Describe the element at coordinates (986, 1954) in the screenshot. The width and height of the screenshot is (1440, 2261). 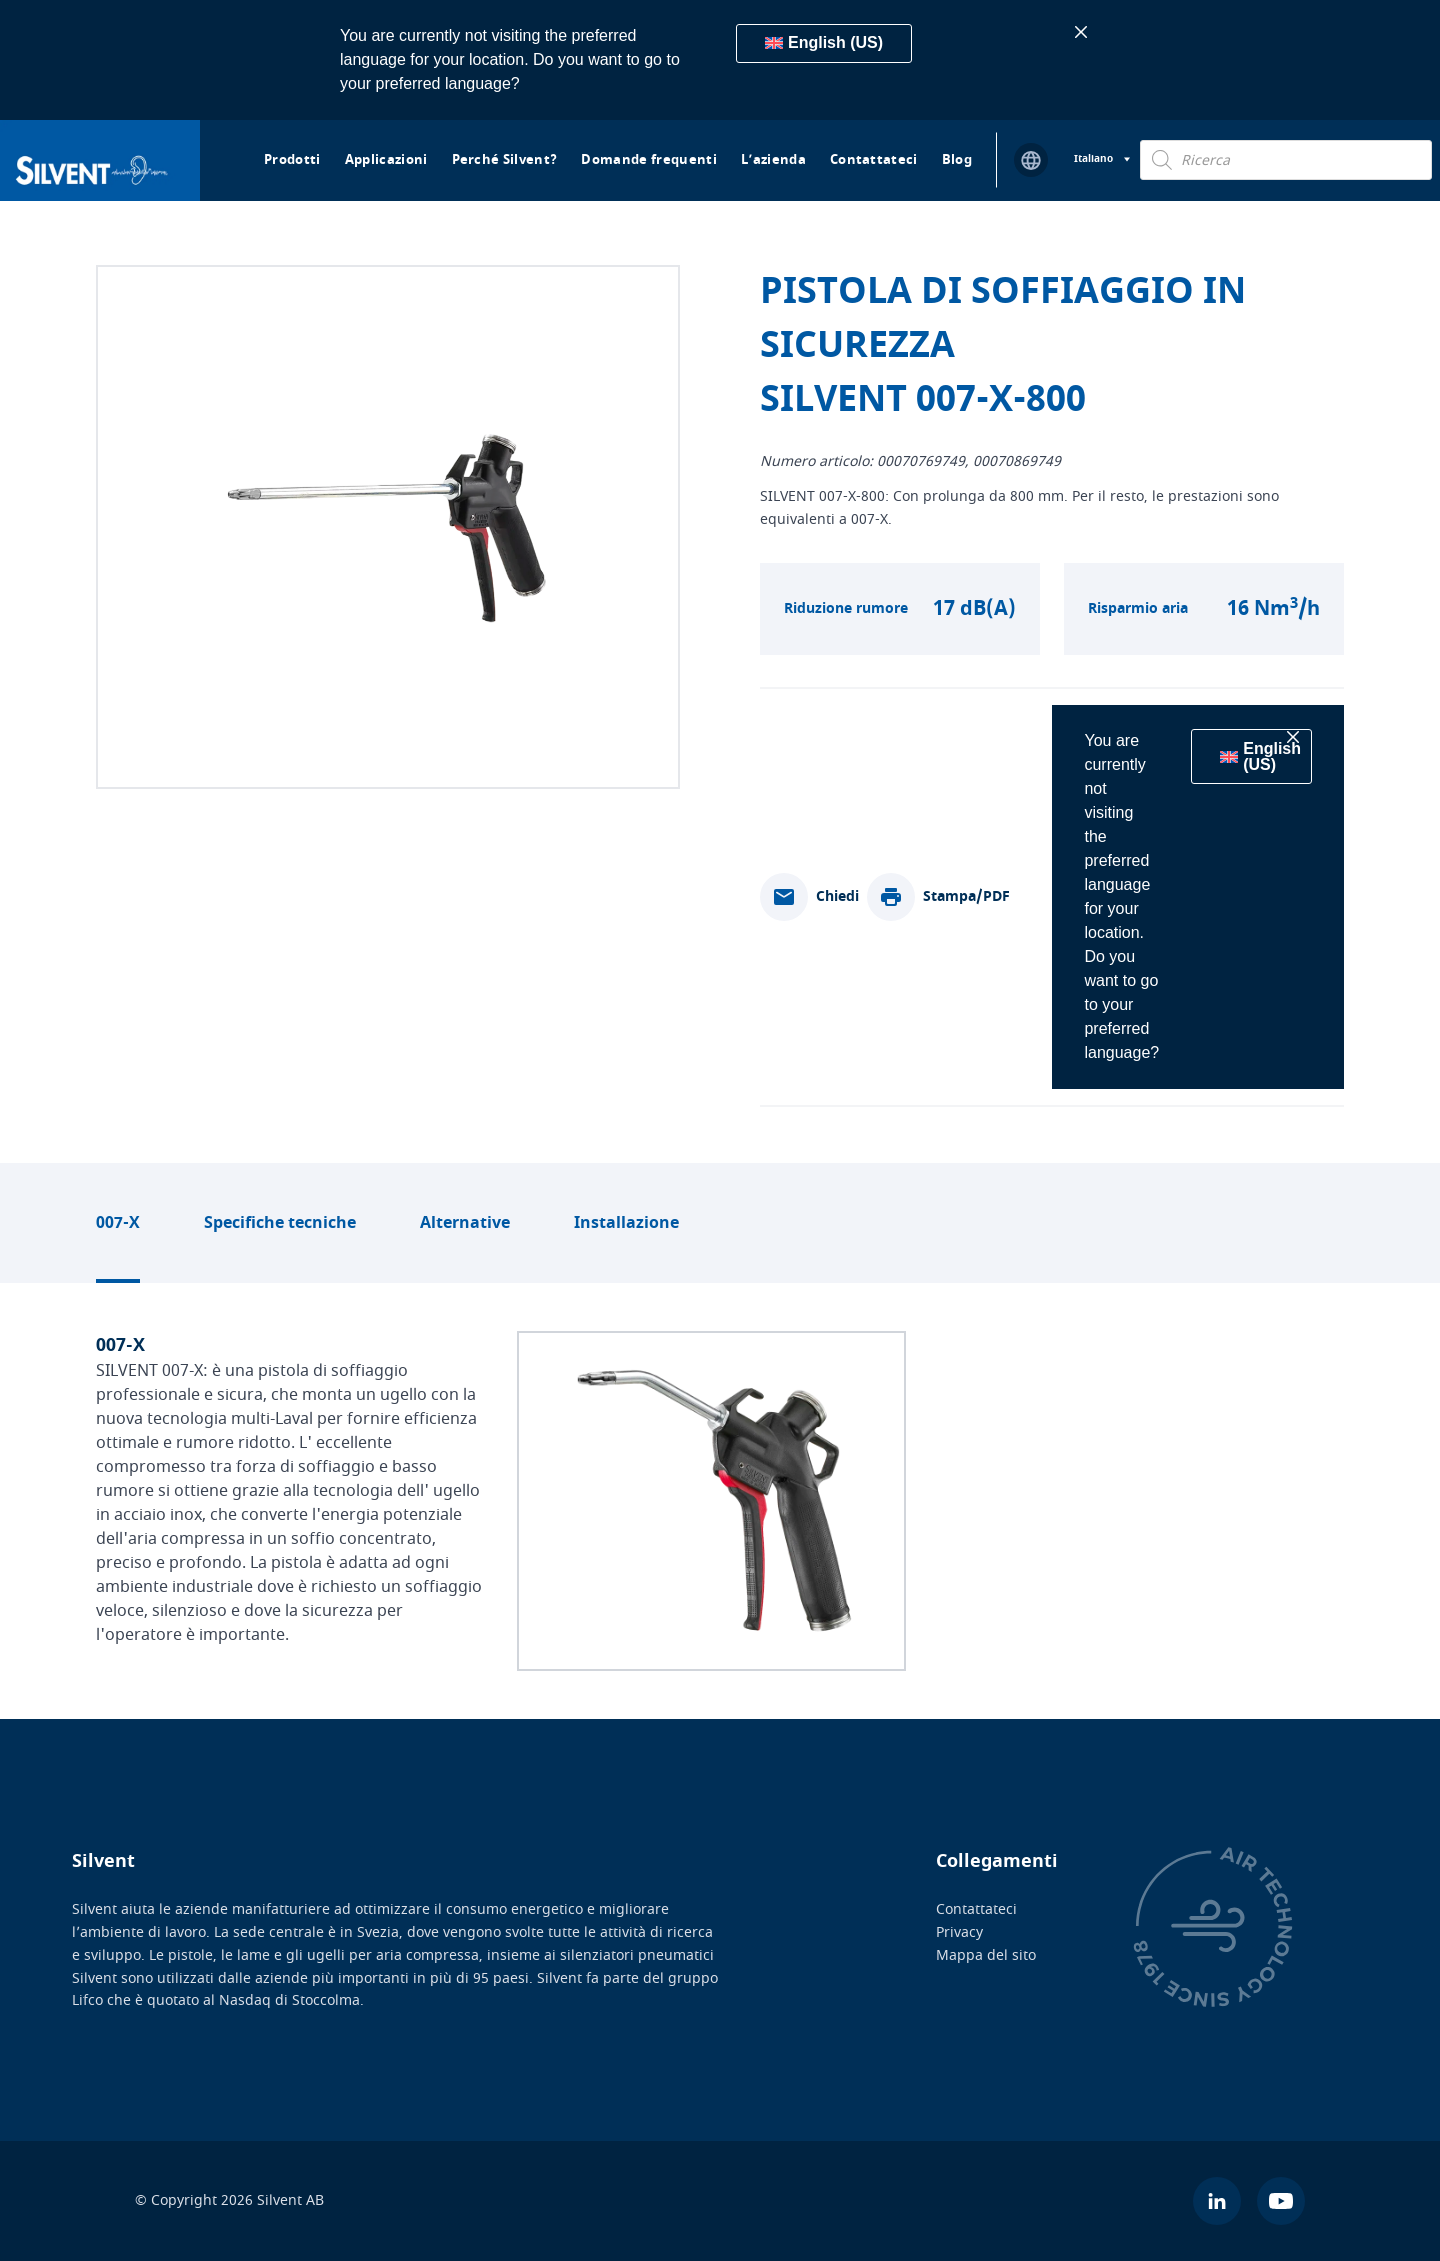
I see `Mappa del sito` at that location.